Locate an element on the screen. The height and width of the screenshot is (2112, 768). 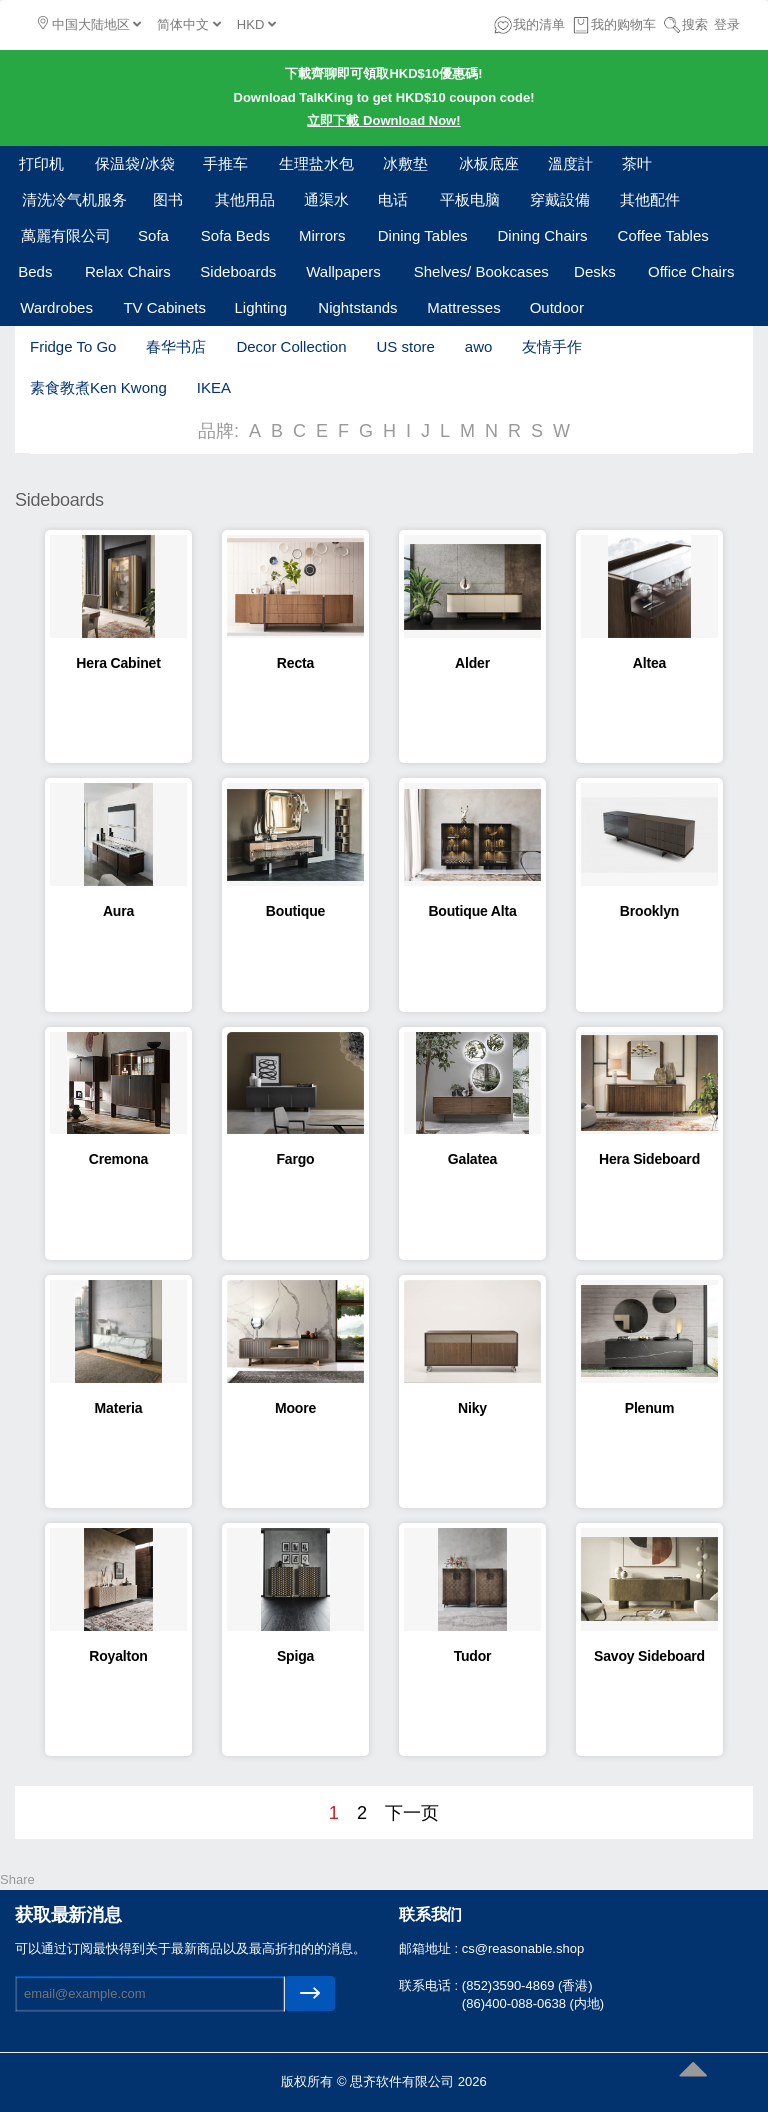
冰敷垫 is located at coordinates (405, 163).